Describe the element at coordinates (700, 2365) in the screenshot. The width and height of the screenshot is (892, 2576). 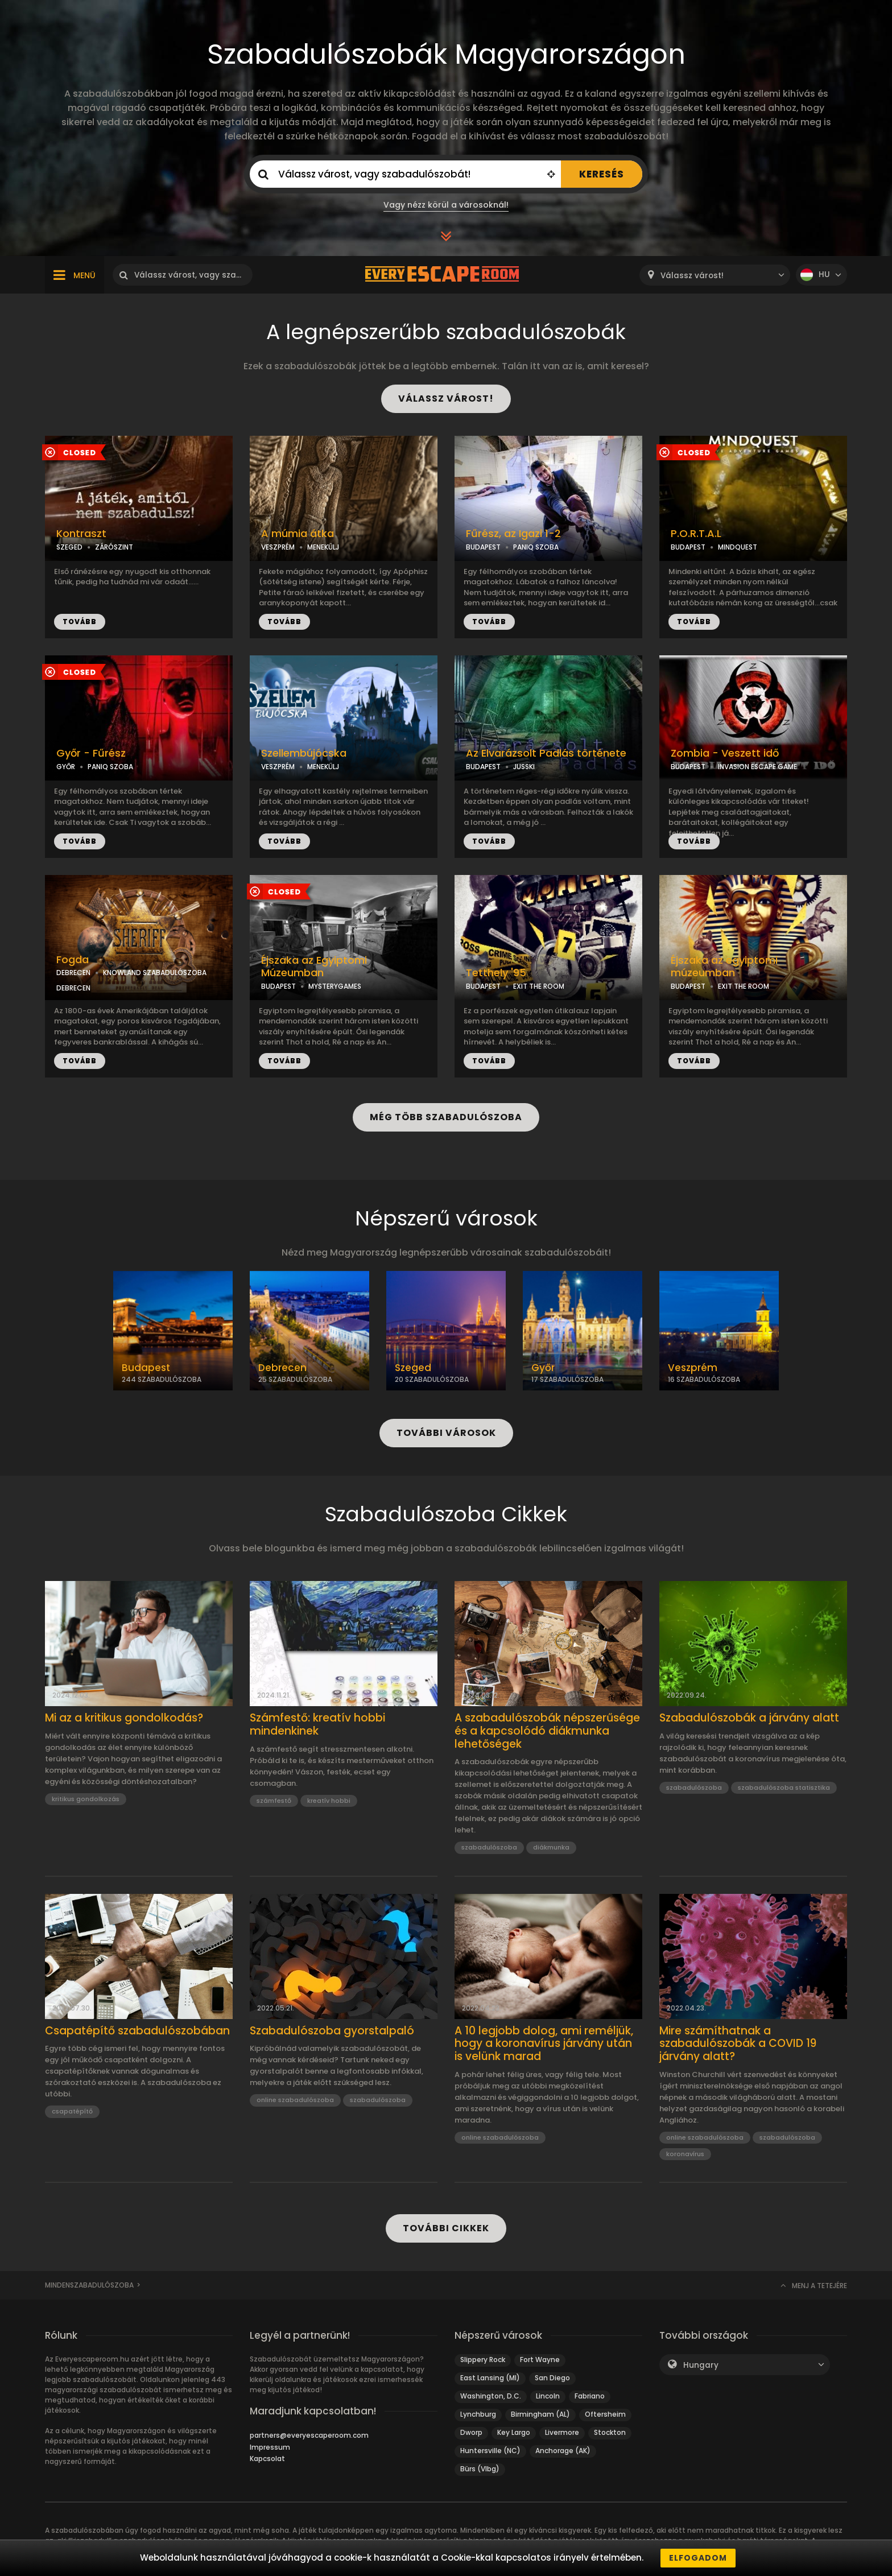
I see `Hungary [textbox]` at that location.